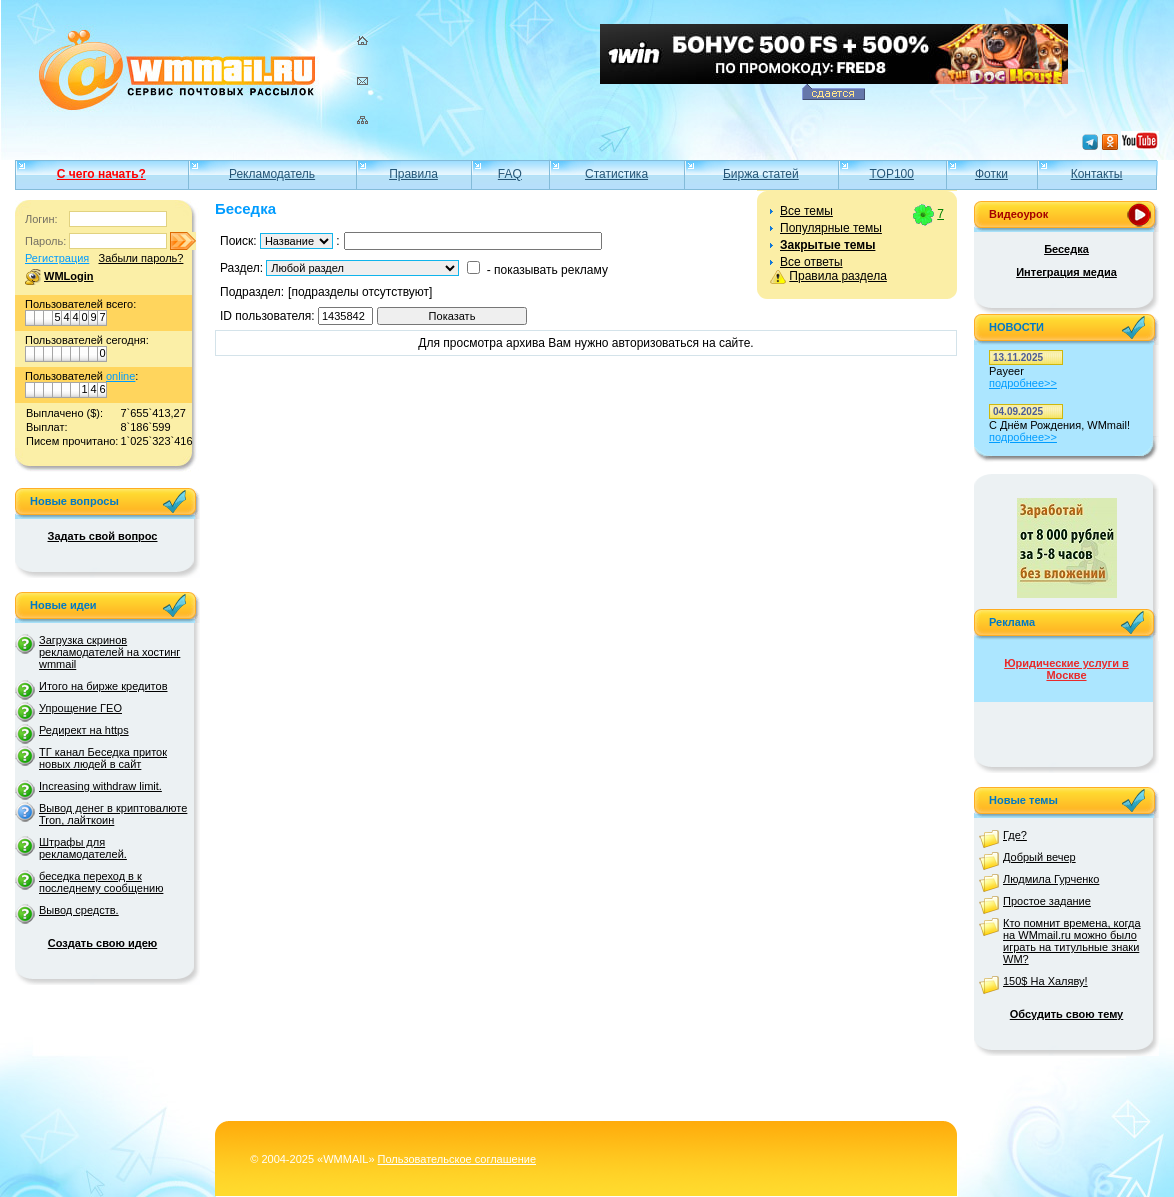 The width and height of the screenshot is (1174, 1197). I want to click on Регистрация, so click(57, 258).